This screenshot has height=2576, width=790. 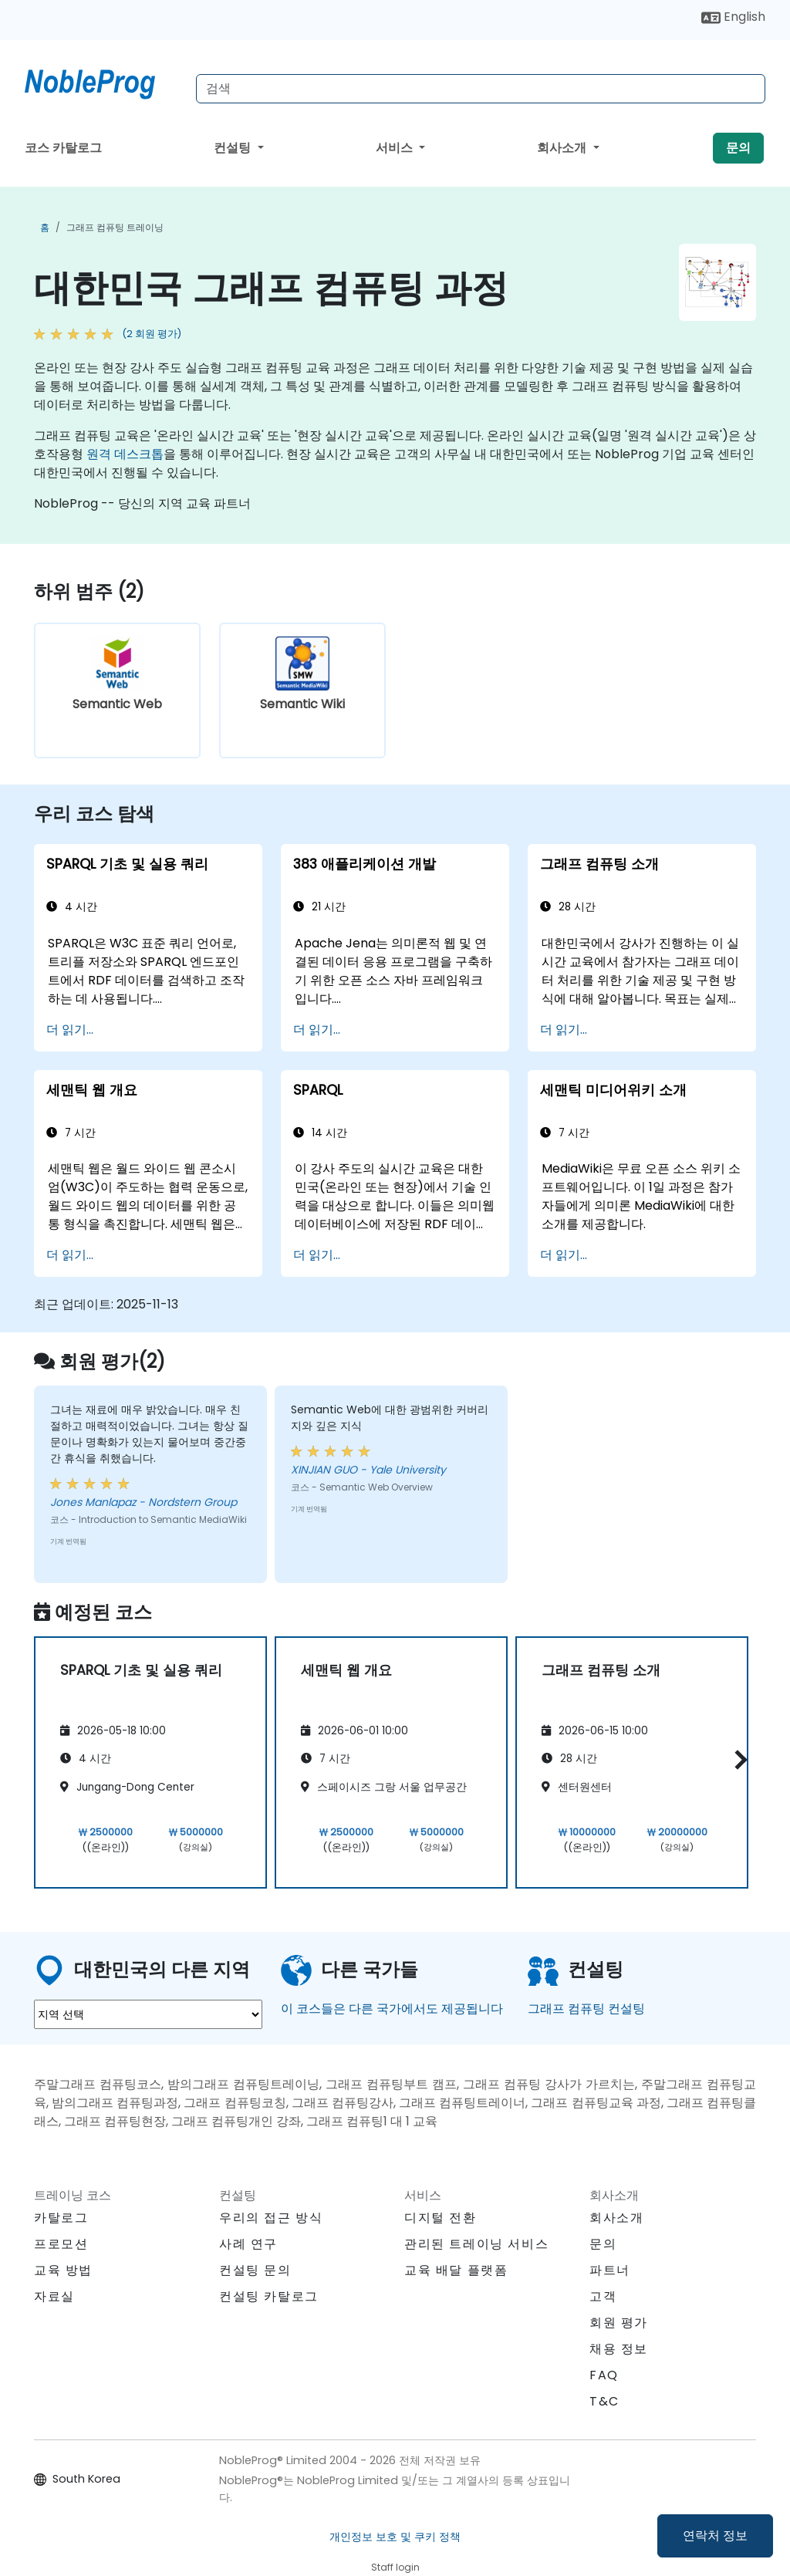 I want to click on T&C, so click(x=604, y=2401).